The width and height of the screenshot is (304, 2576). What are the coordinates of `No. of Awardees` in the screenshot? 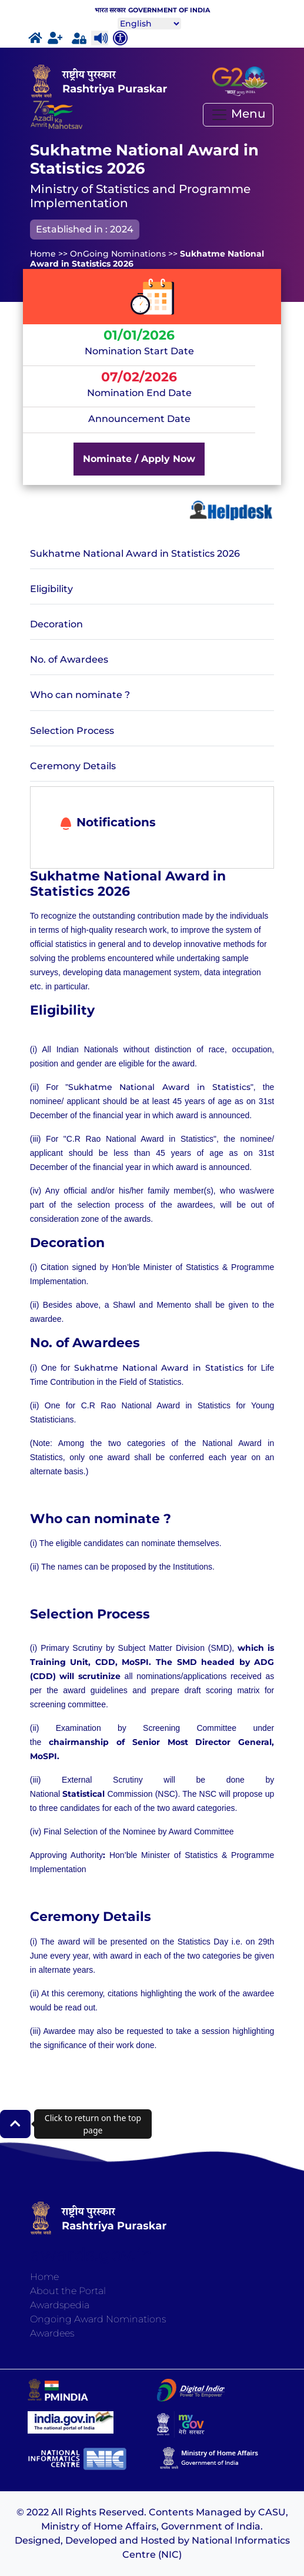 It's located at (69, 659).